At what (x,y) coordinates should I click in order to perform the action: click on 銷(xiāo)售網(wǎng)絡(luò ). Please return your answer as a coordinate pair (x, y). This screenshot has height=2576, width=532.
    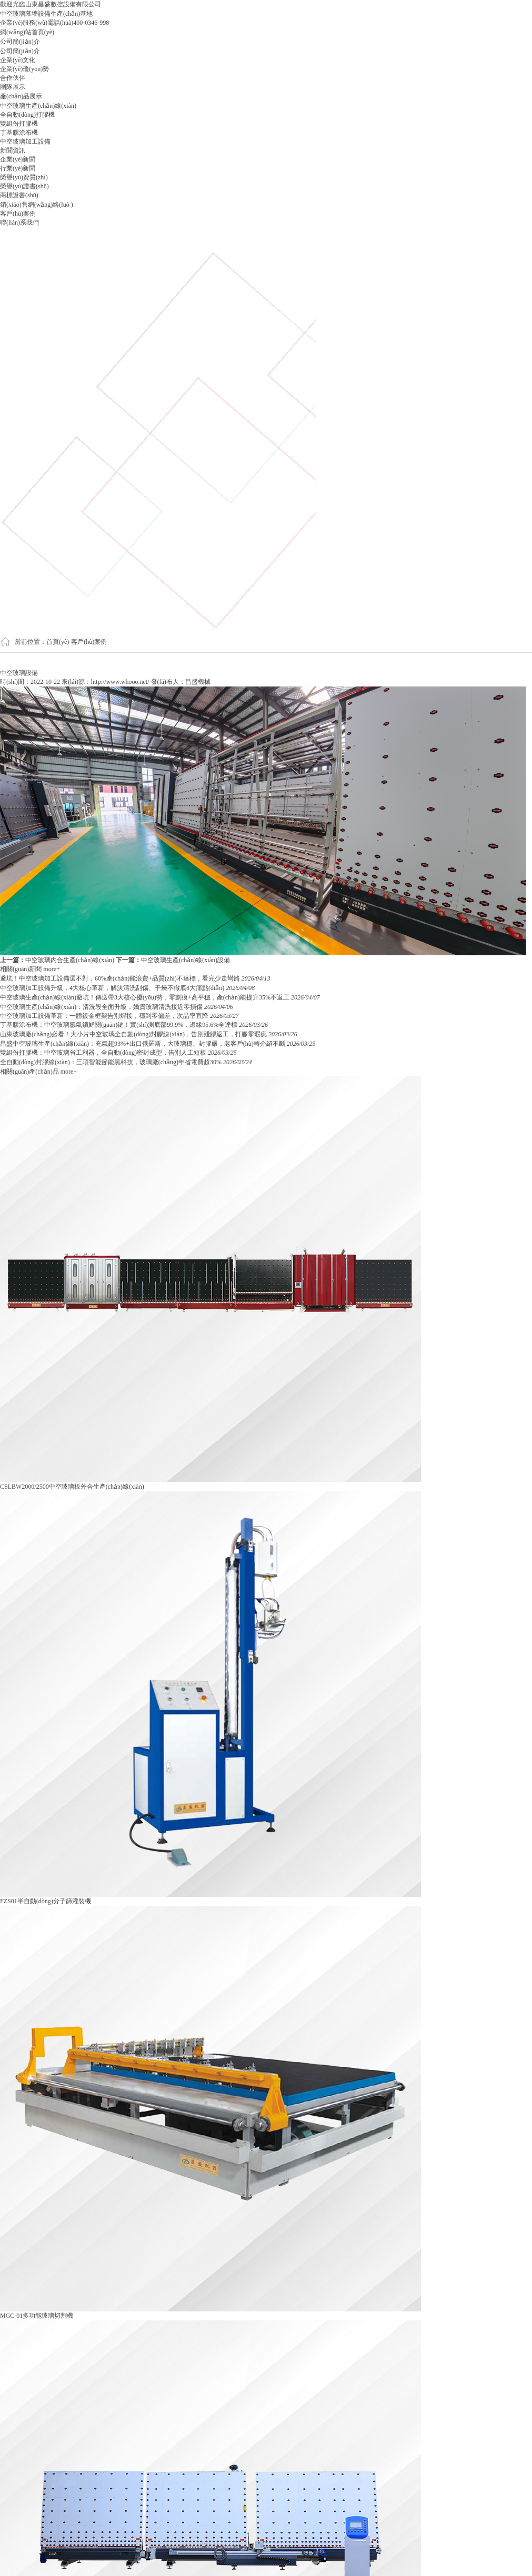
    Looking at the image, I should click on (36, 204).